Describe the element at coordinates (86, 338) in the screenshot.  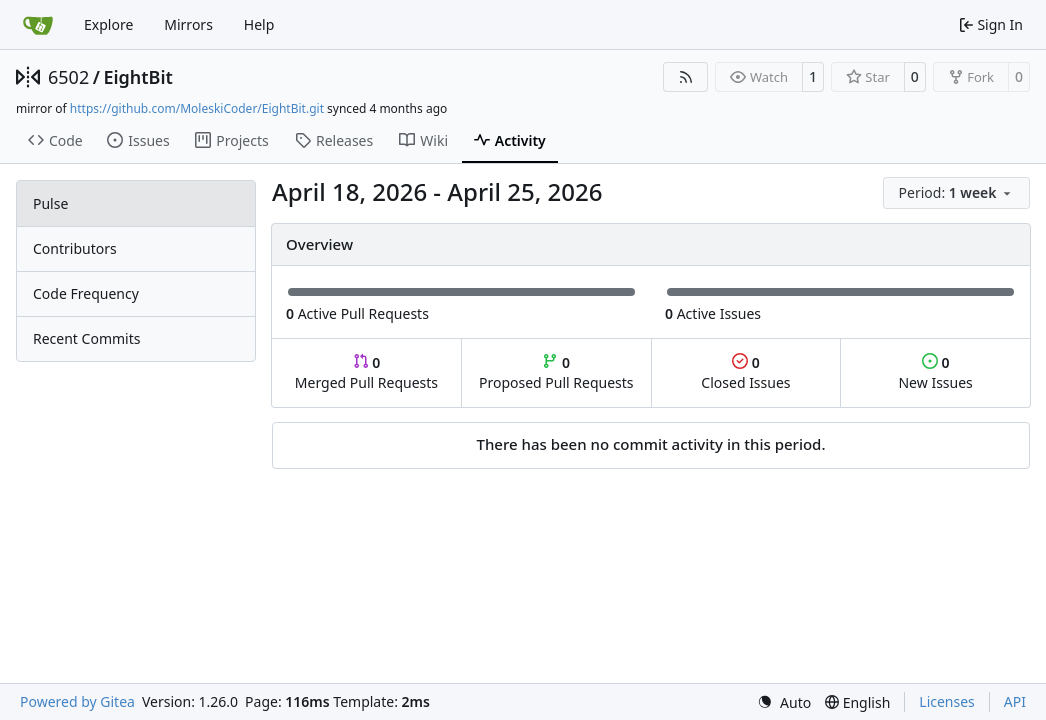
I see `Recent Commits` at that location.